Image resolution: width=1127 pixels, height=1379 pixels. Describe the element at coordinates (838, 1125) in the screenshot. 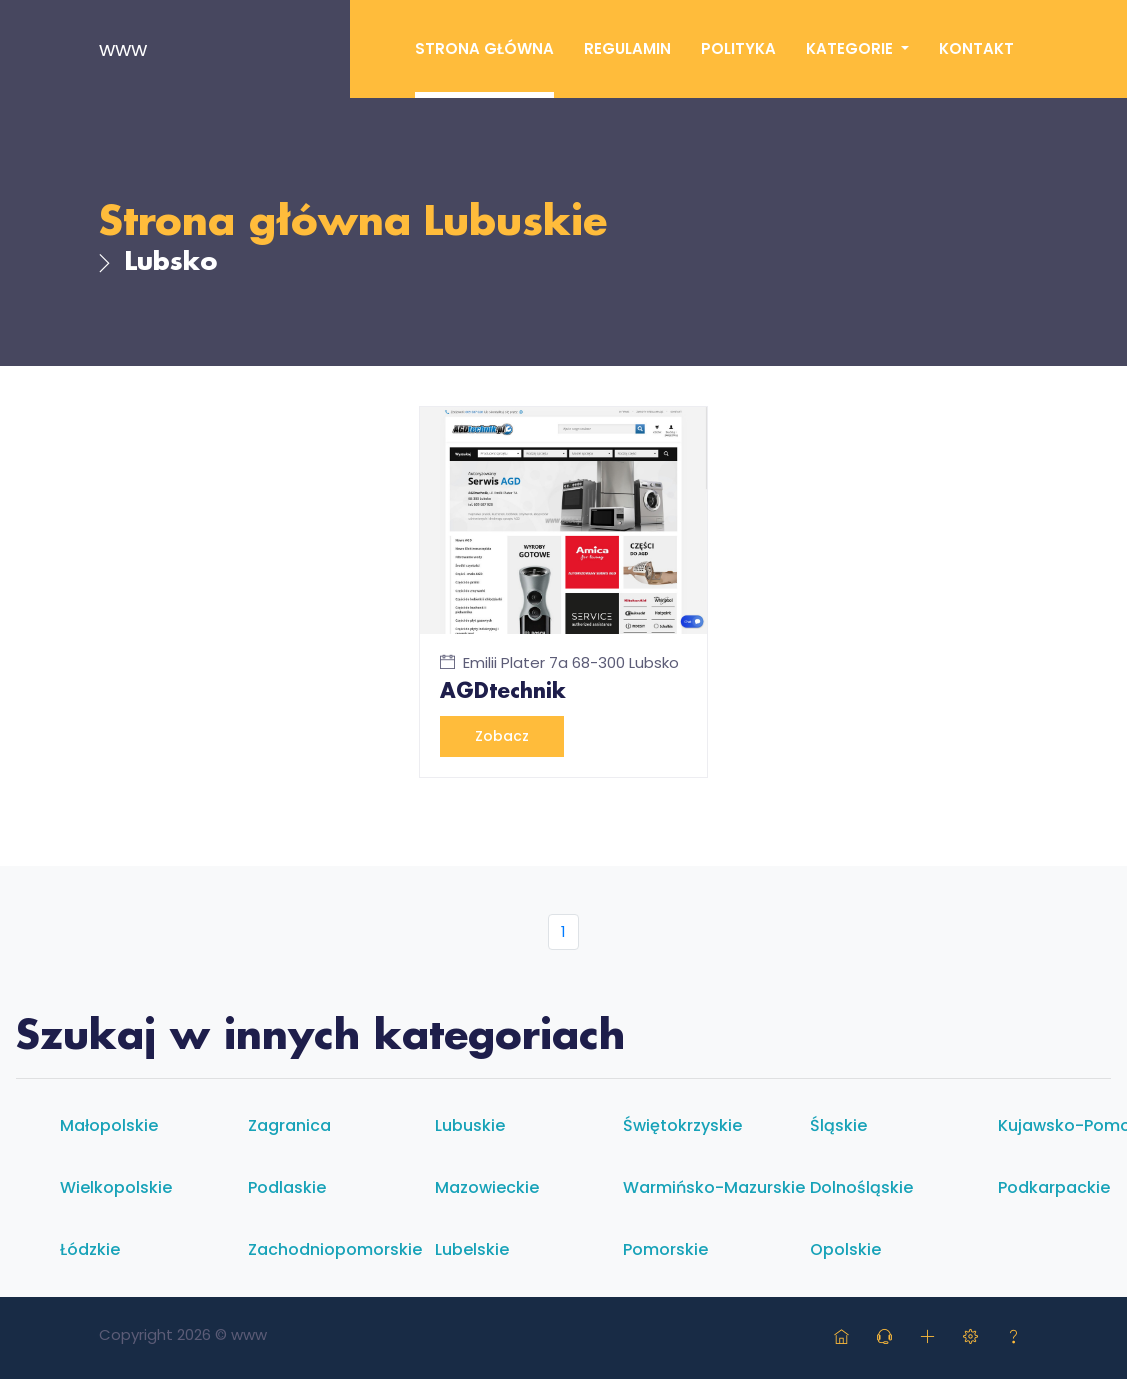

I see `Śląskie` at that location.